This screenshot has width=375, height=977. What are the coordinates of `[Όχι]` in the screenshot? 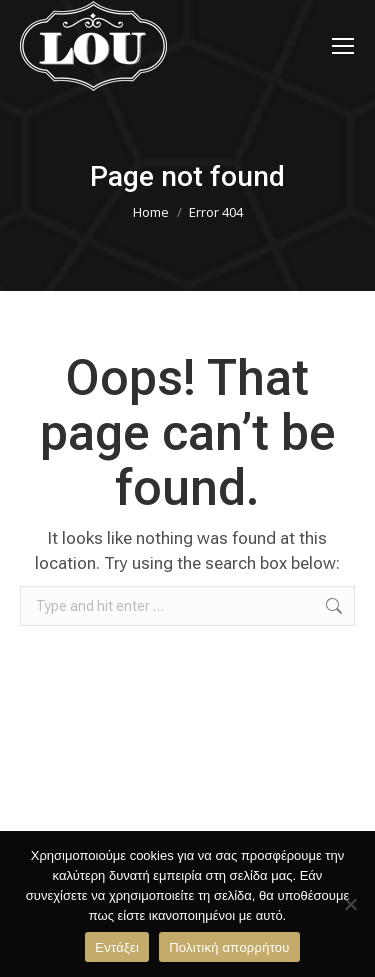 It's located at (350, 904).